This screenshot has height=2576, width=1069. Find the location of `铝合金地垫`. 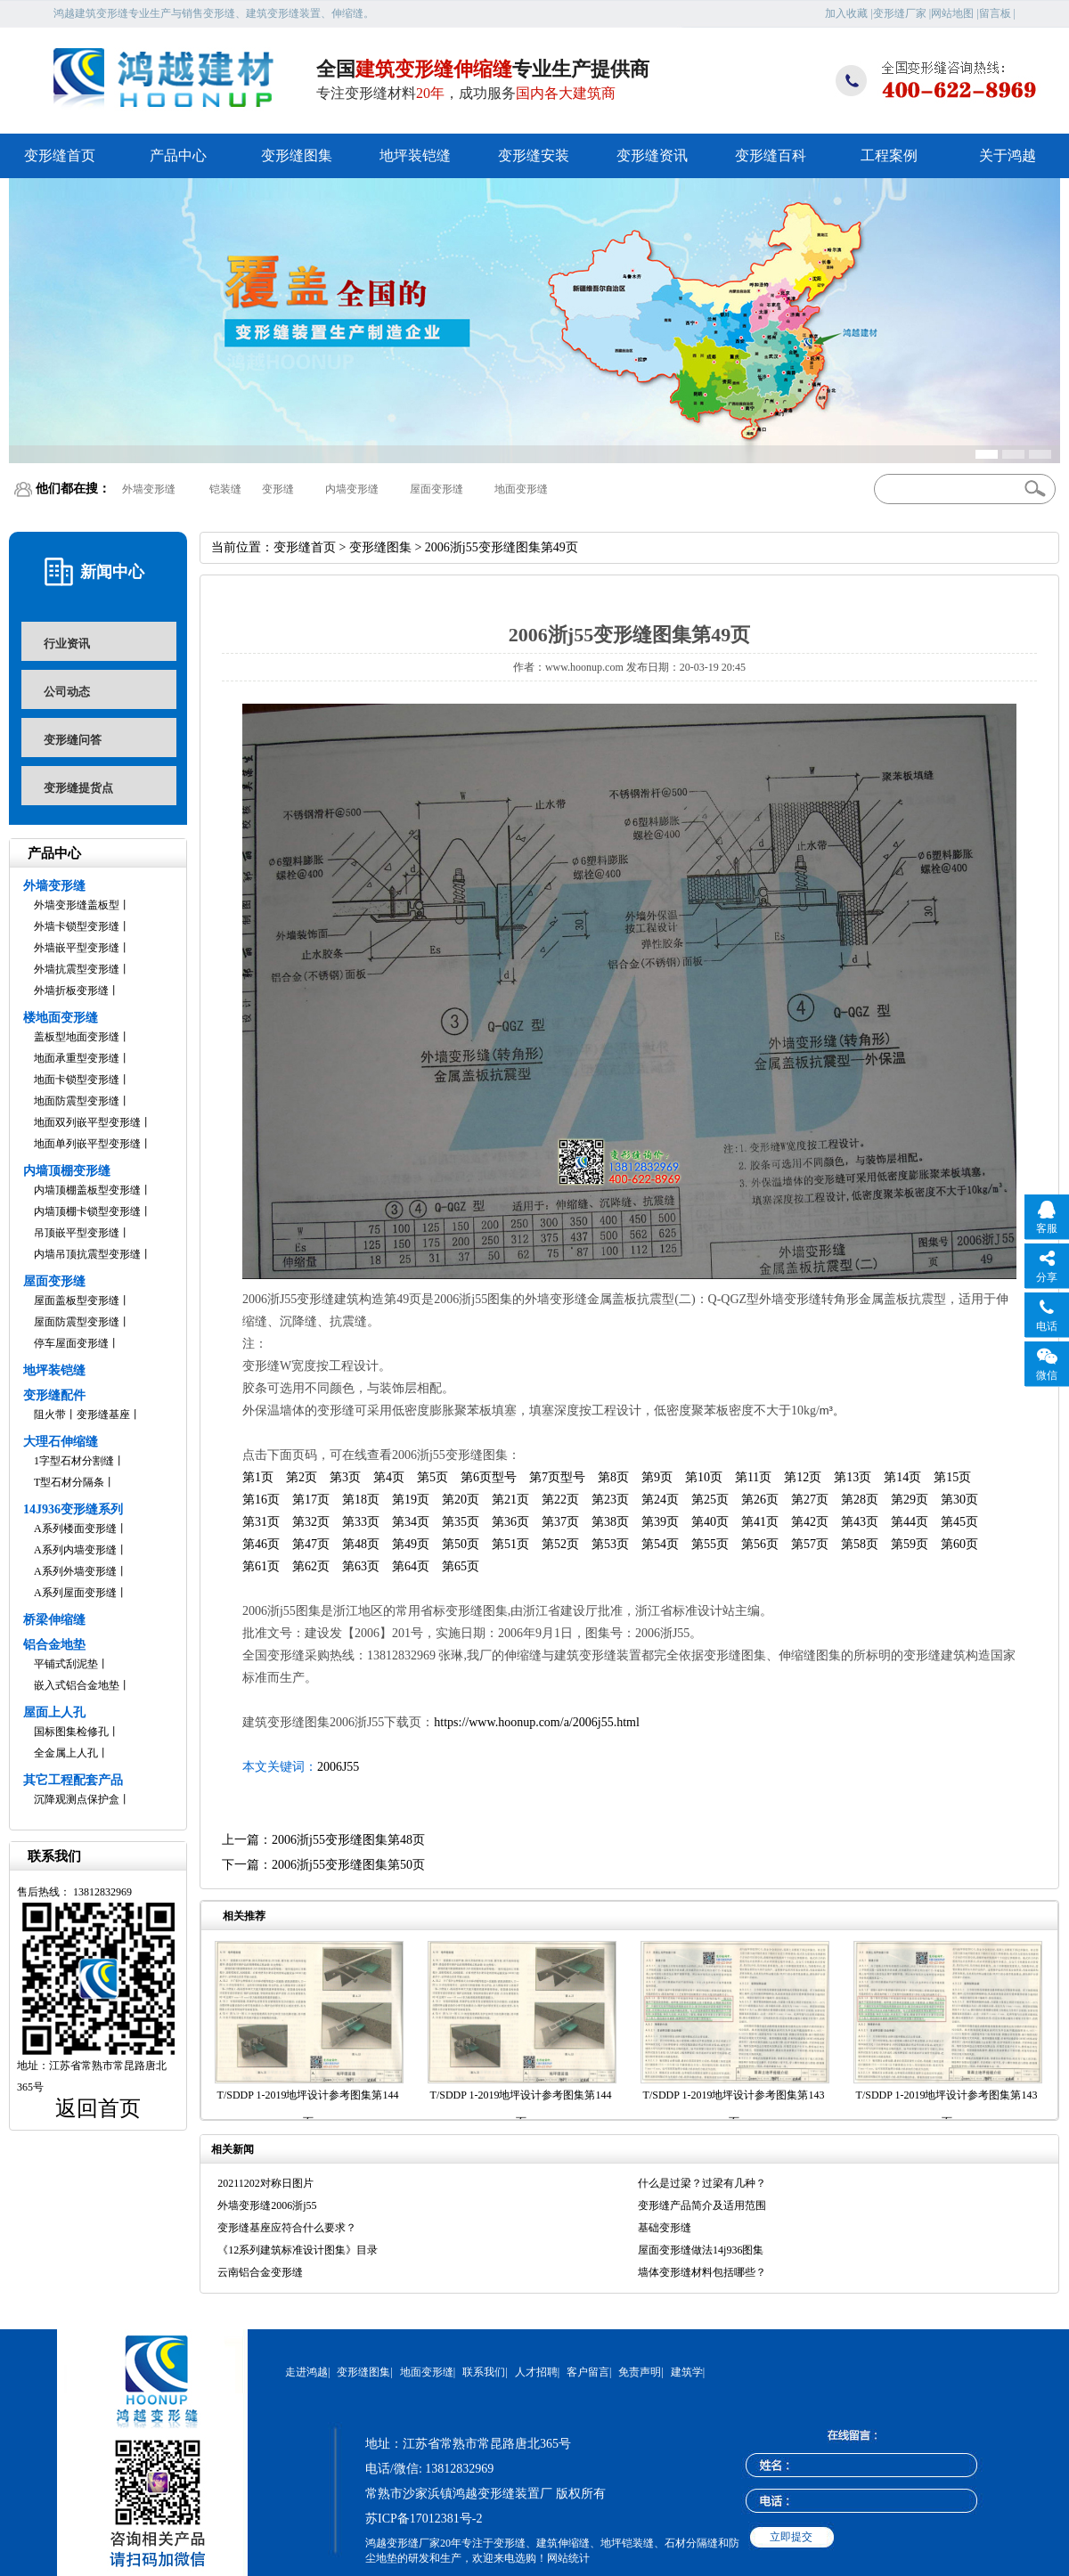

铝合金地垫 is located at coordinates (54, 1644).